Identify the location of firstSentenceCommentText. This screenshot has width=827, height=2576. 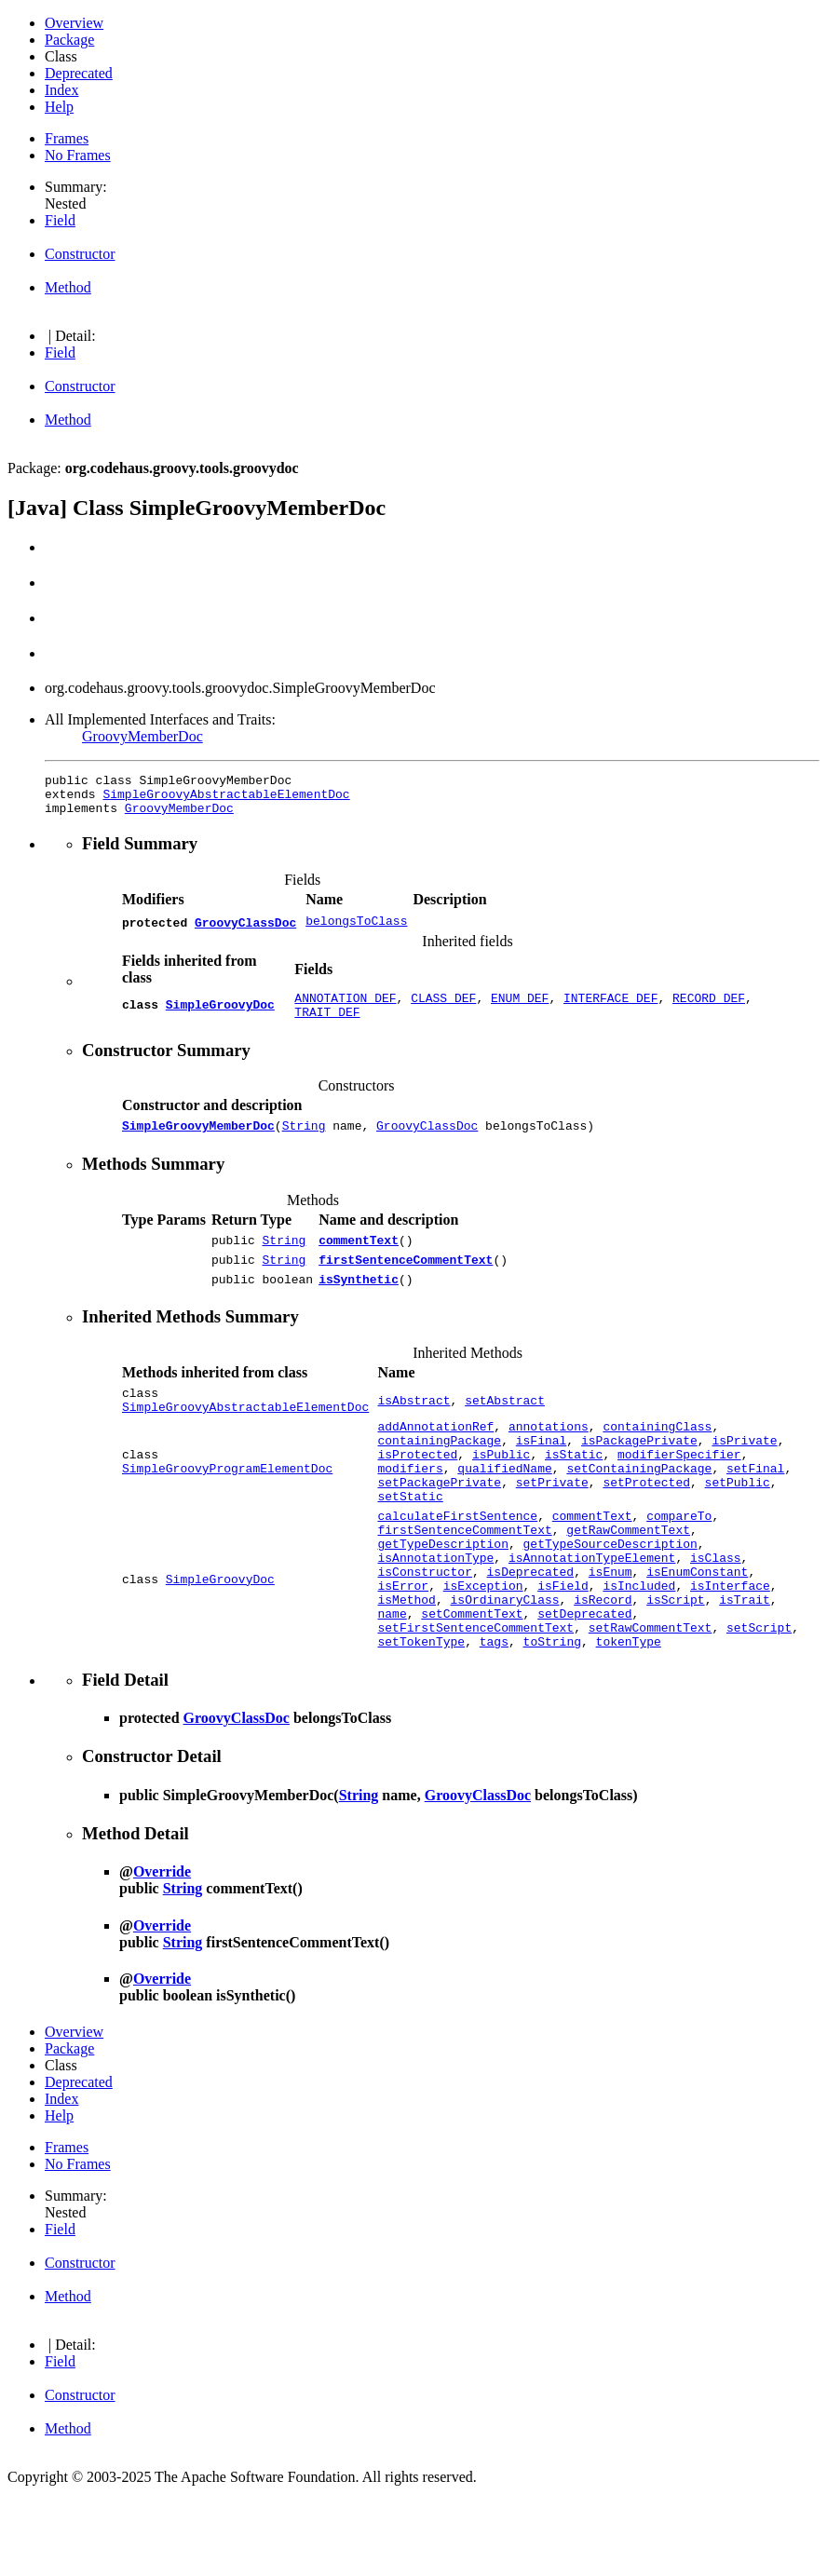
(406, 1281).